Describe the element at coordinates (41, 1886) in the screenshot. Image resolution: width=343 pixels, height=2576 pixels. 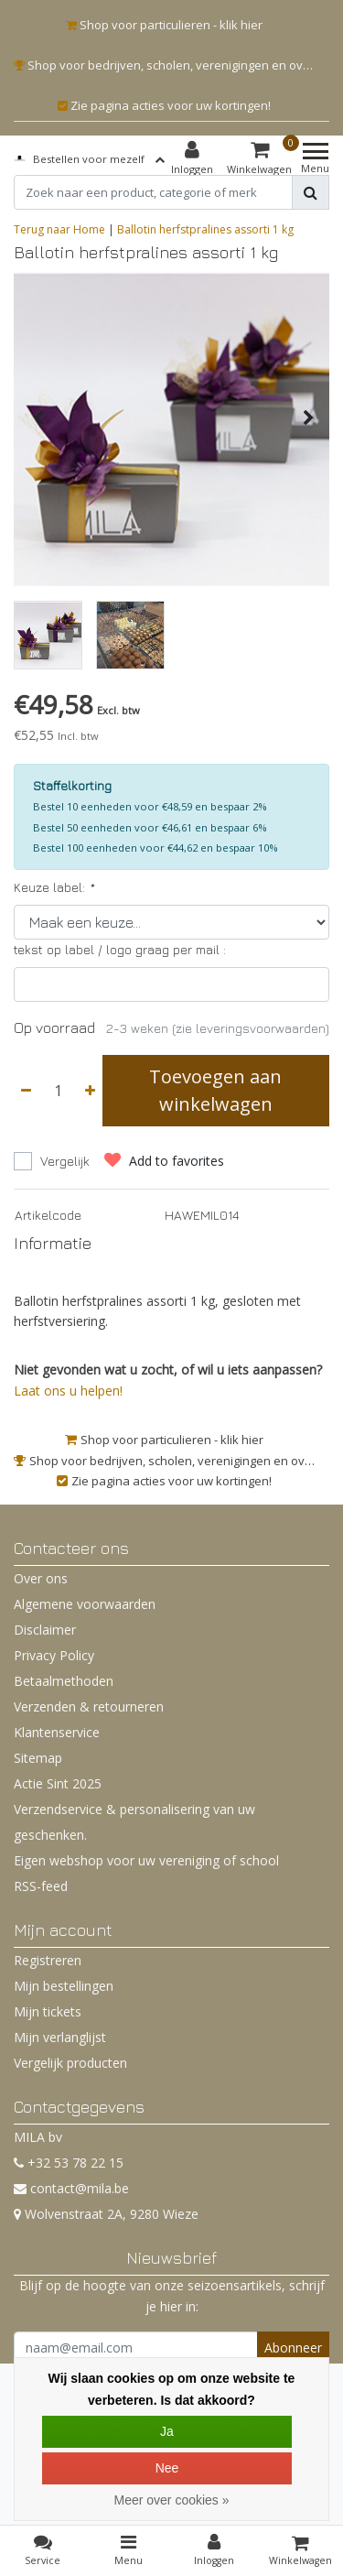
I see `RSS-feed` at that location.